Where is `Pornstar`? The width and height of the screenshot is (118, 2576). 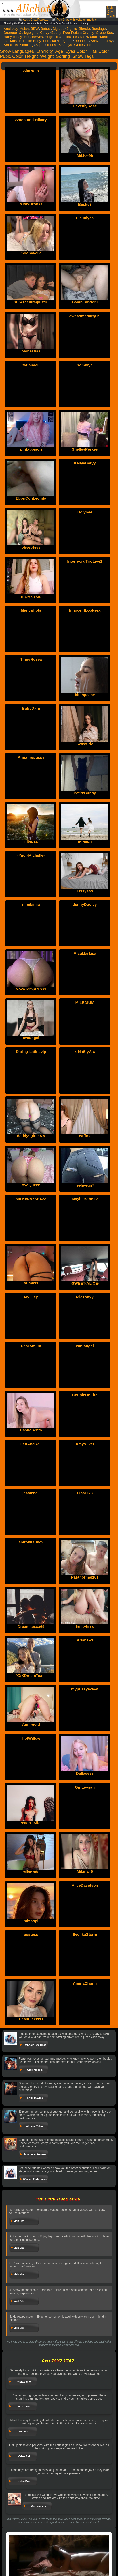
Pornstar is located at coordinates (49, 41).